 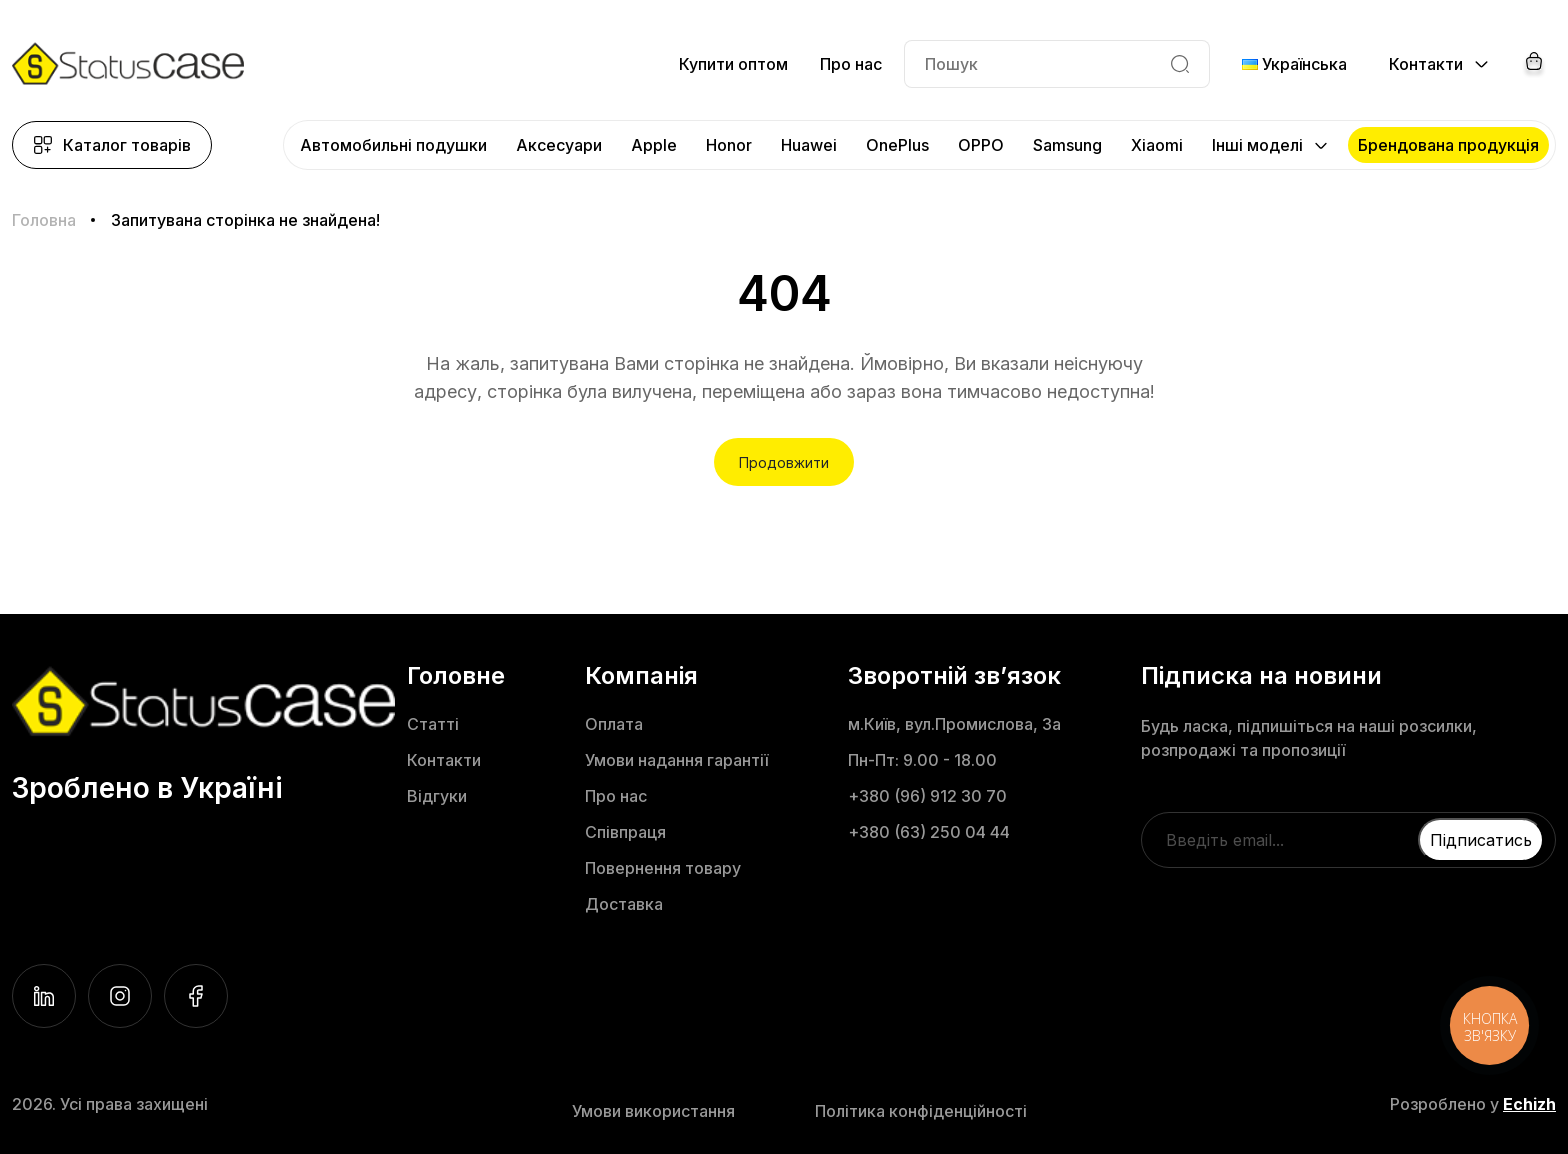 What do you see at coordinates (897, 145) in the screenshot?
I see `OnePlus` at bounding box center [897, 145].